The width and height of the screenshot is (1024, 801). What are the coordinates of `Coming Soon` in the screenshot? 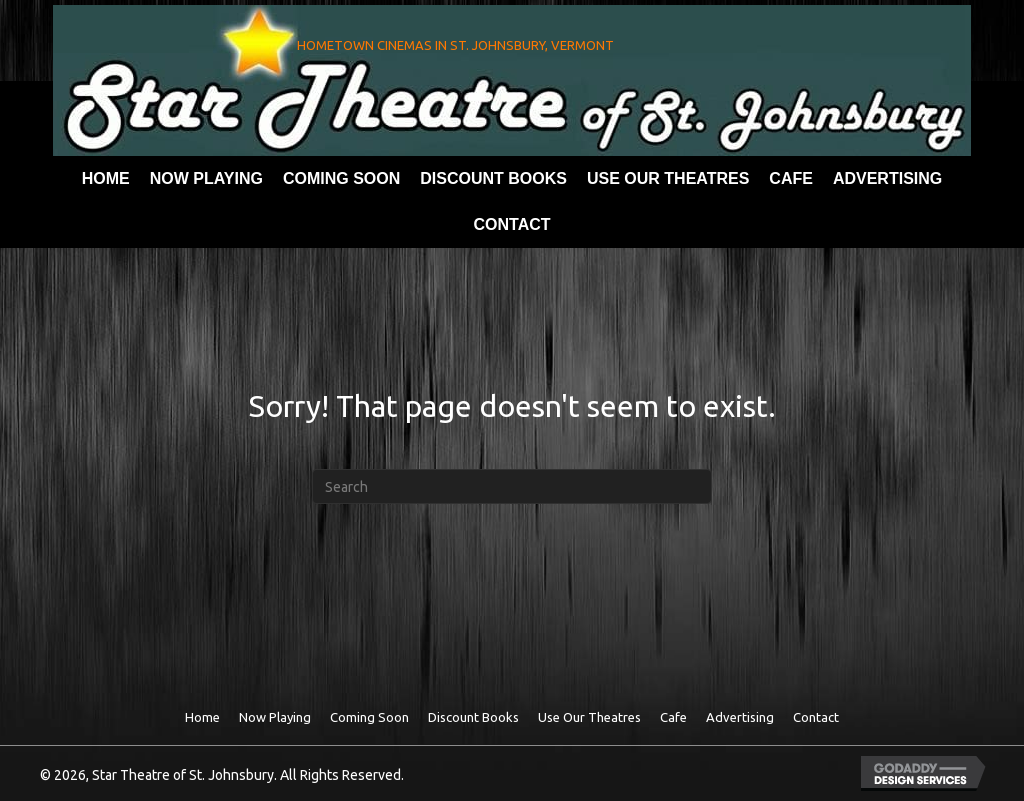 It's located at (369, 717).